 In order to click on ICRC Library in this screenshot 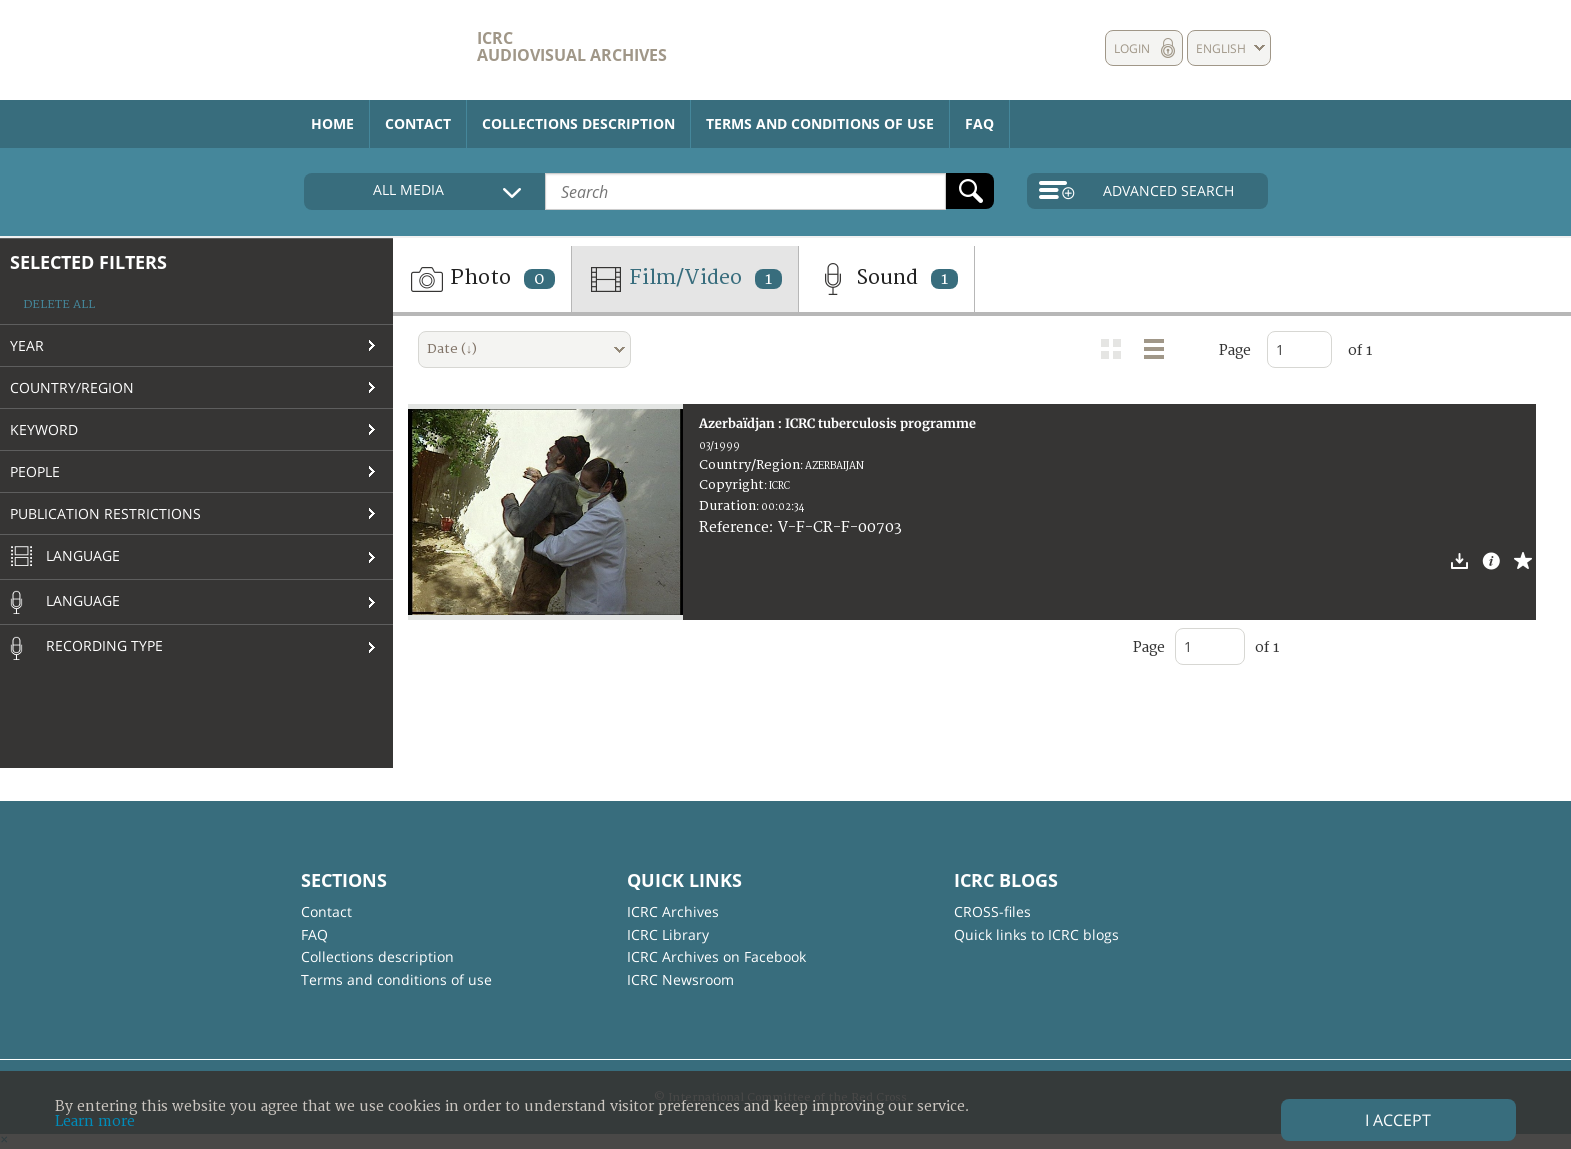, I will do `click(668, 934)`.